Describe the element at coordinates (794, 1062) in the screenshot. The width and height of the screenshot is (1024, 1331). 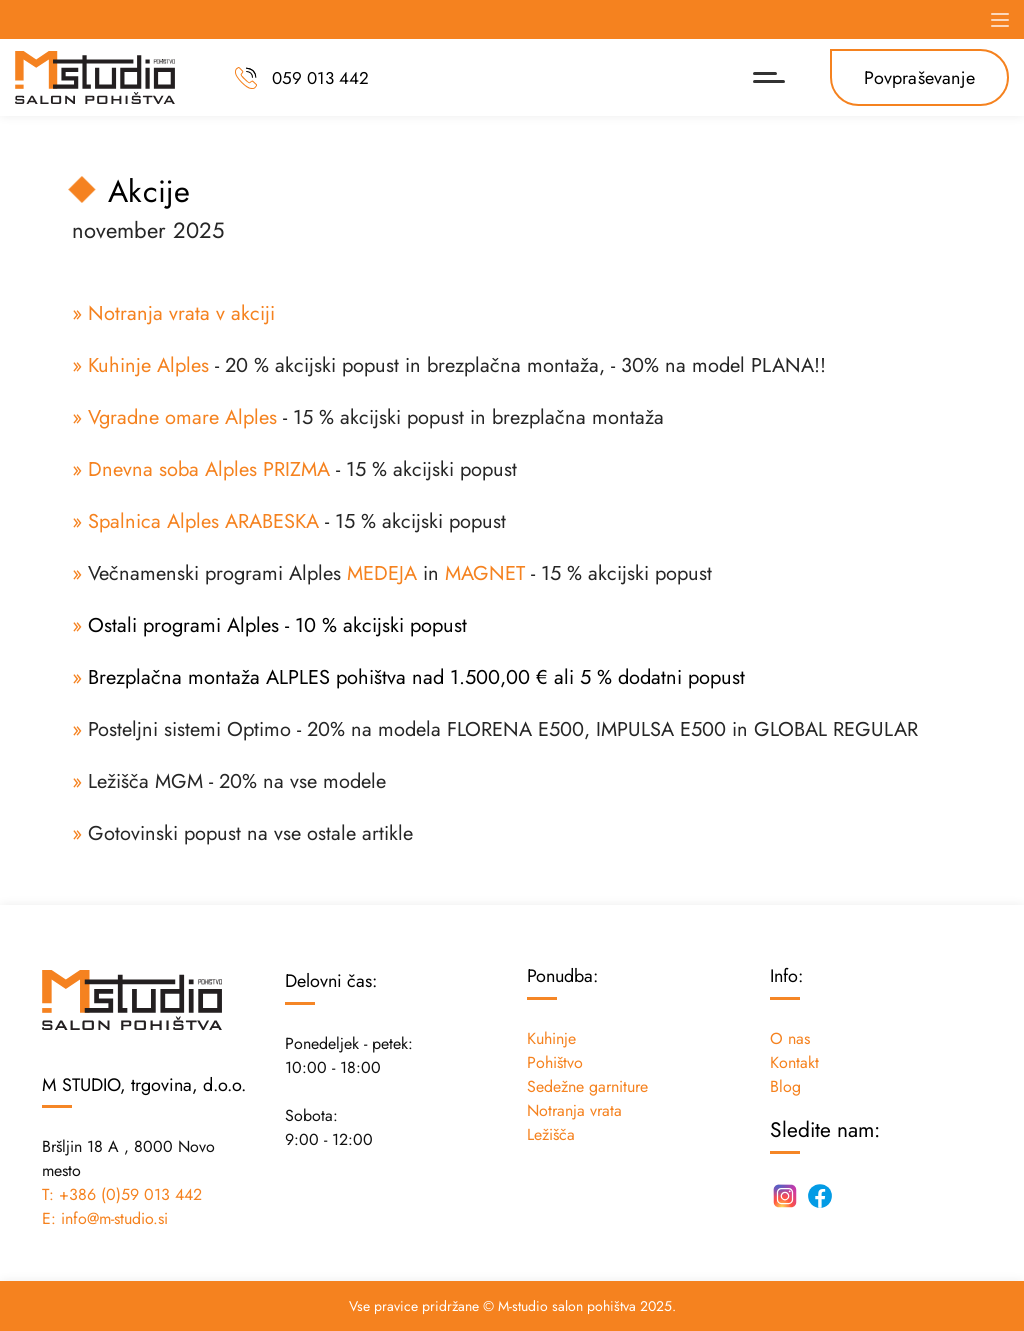
I see `Kontakt` at that location.